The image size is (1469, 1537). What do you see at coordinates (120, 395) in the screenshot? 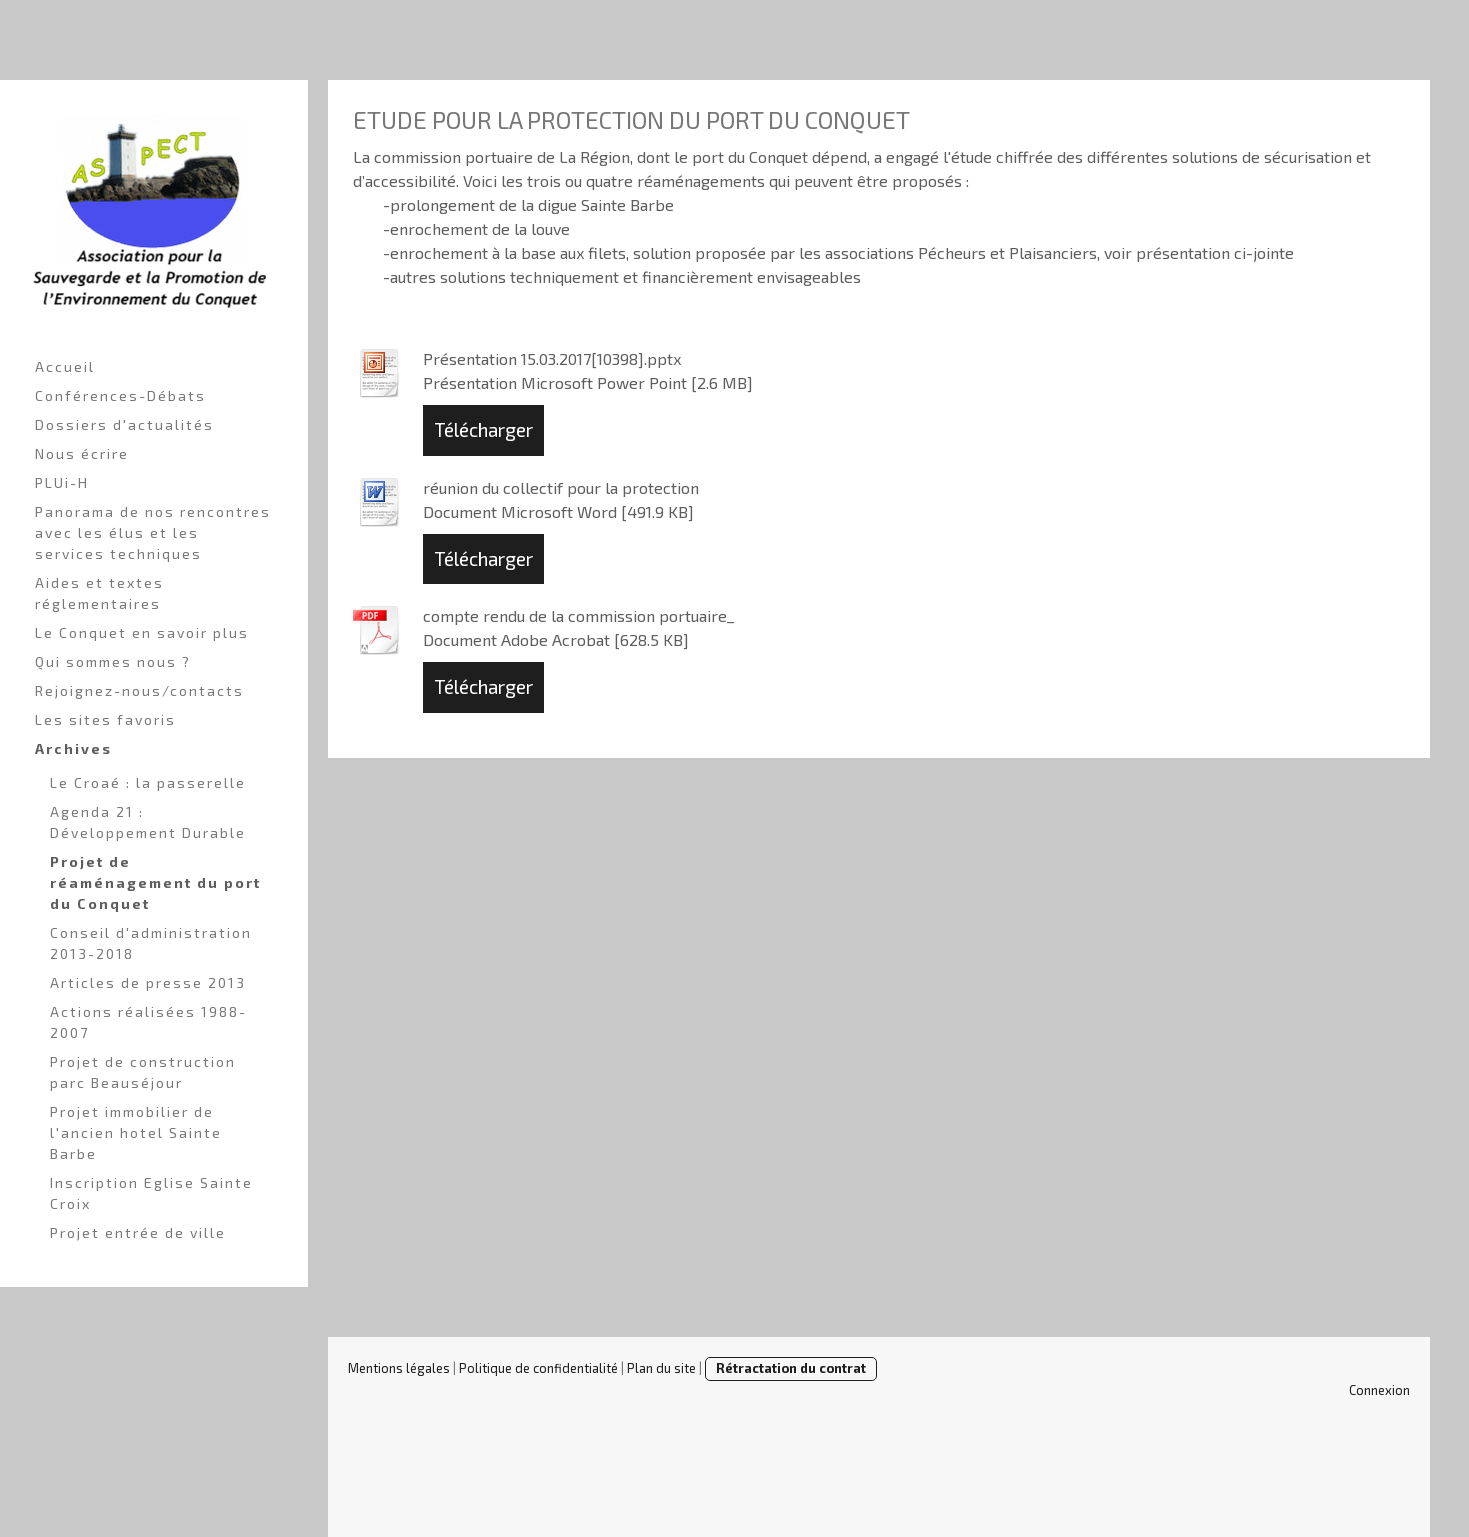
I see `Conférences-Débats` at bounding box center [120, 395].